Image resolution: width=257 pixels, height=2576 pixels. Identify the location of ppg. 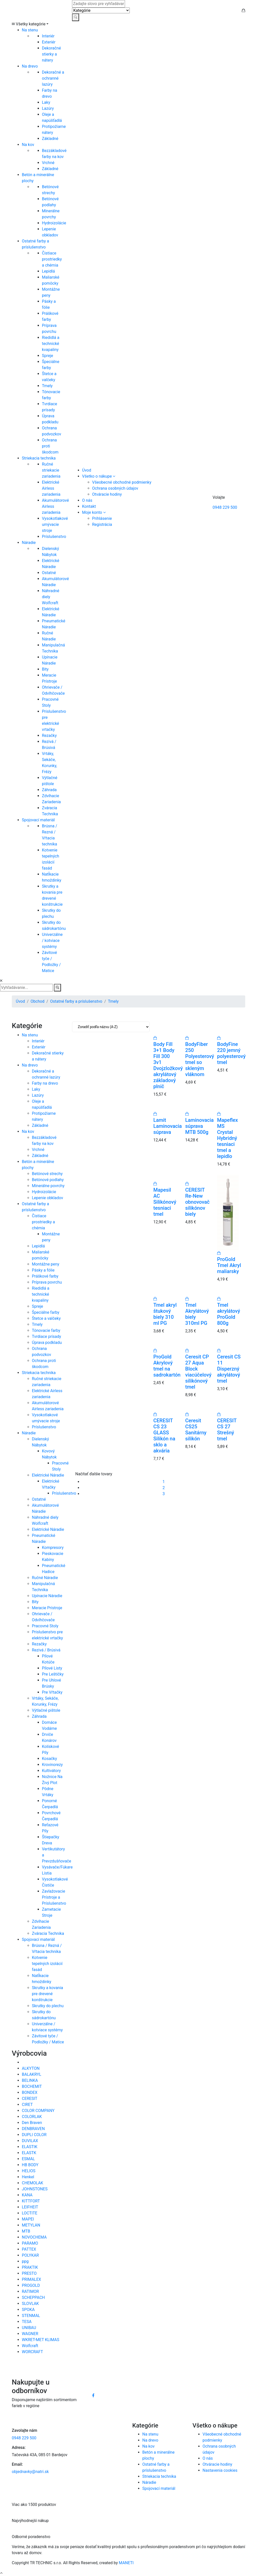
(25, 2261).